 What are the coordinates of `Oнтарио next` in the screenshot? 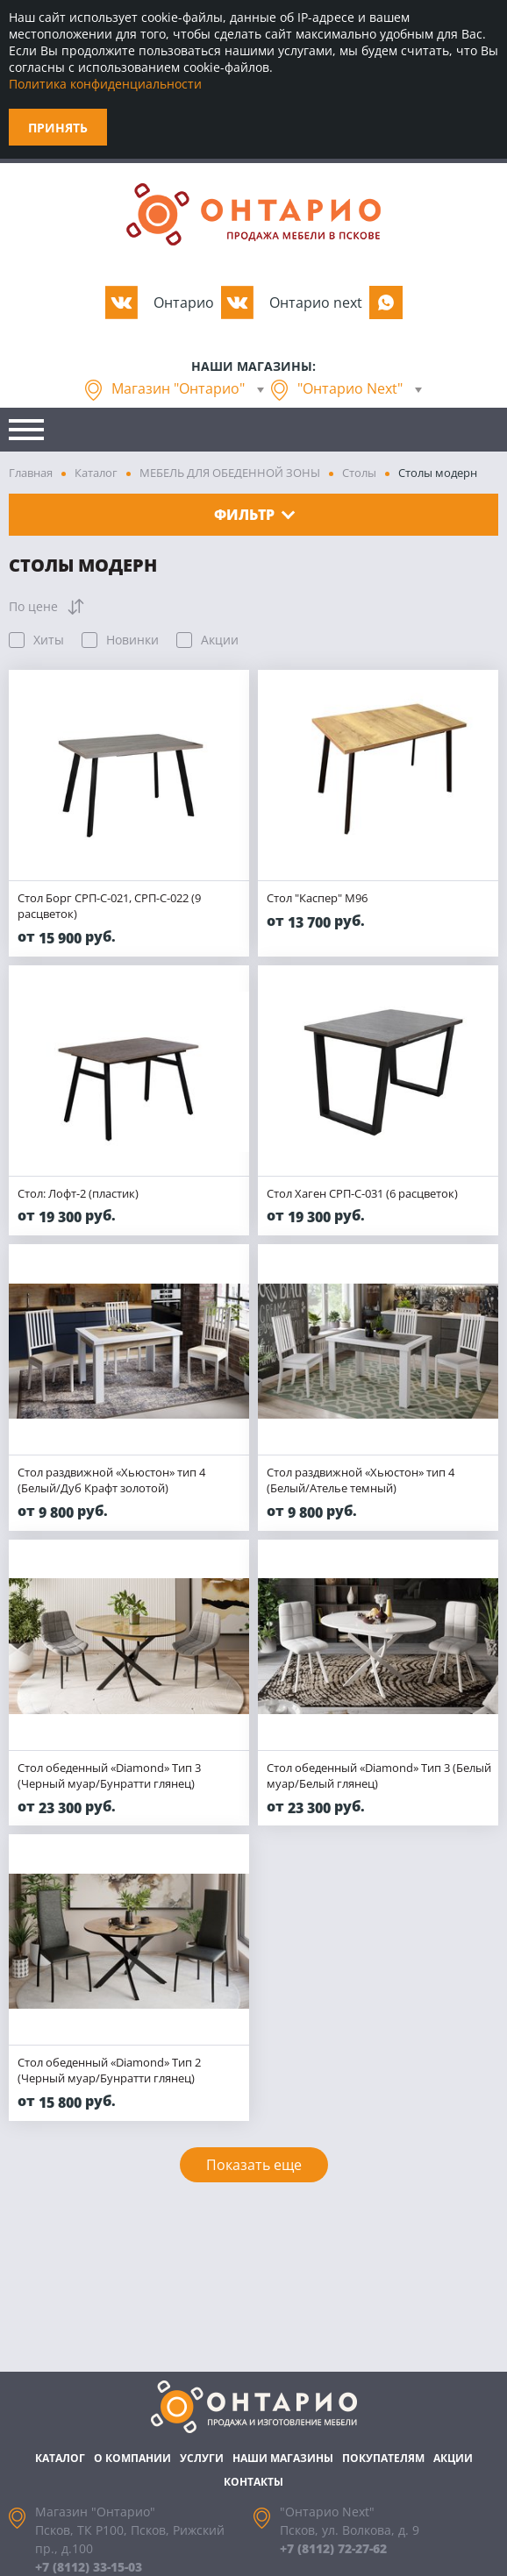 It's located at (315, 302).